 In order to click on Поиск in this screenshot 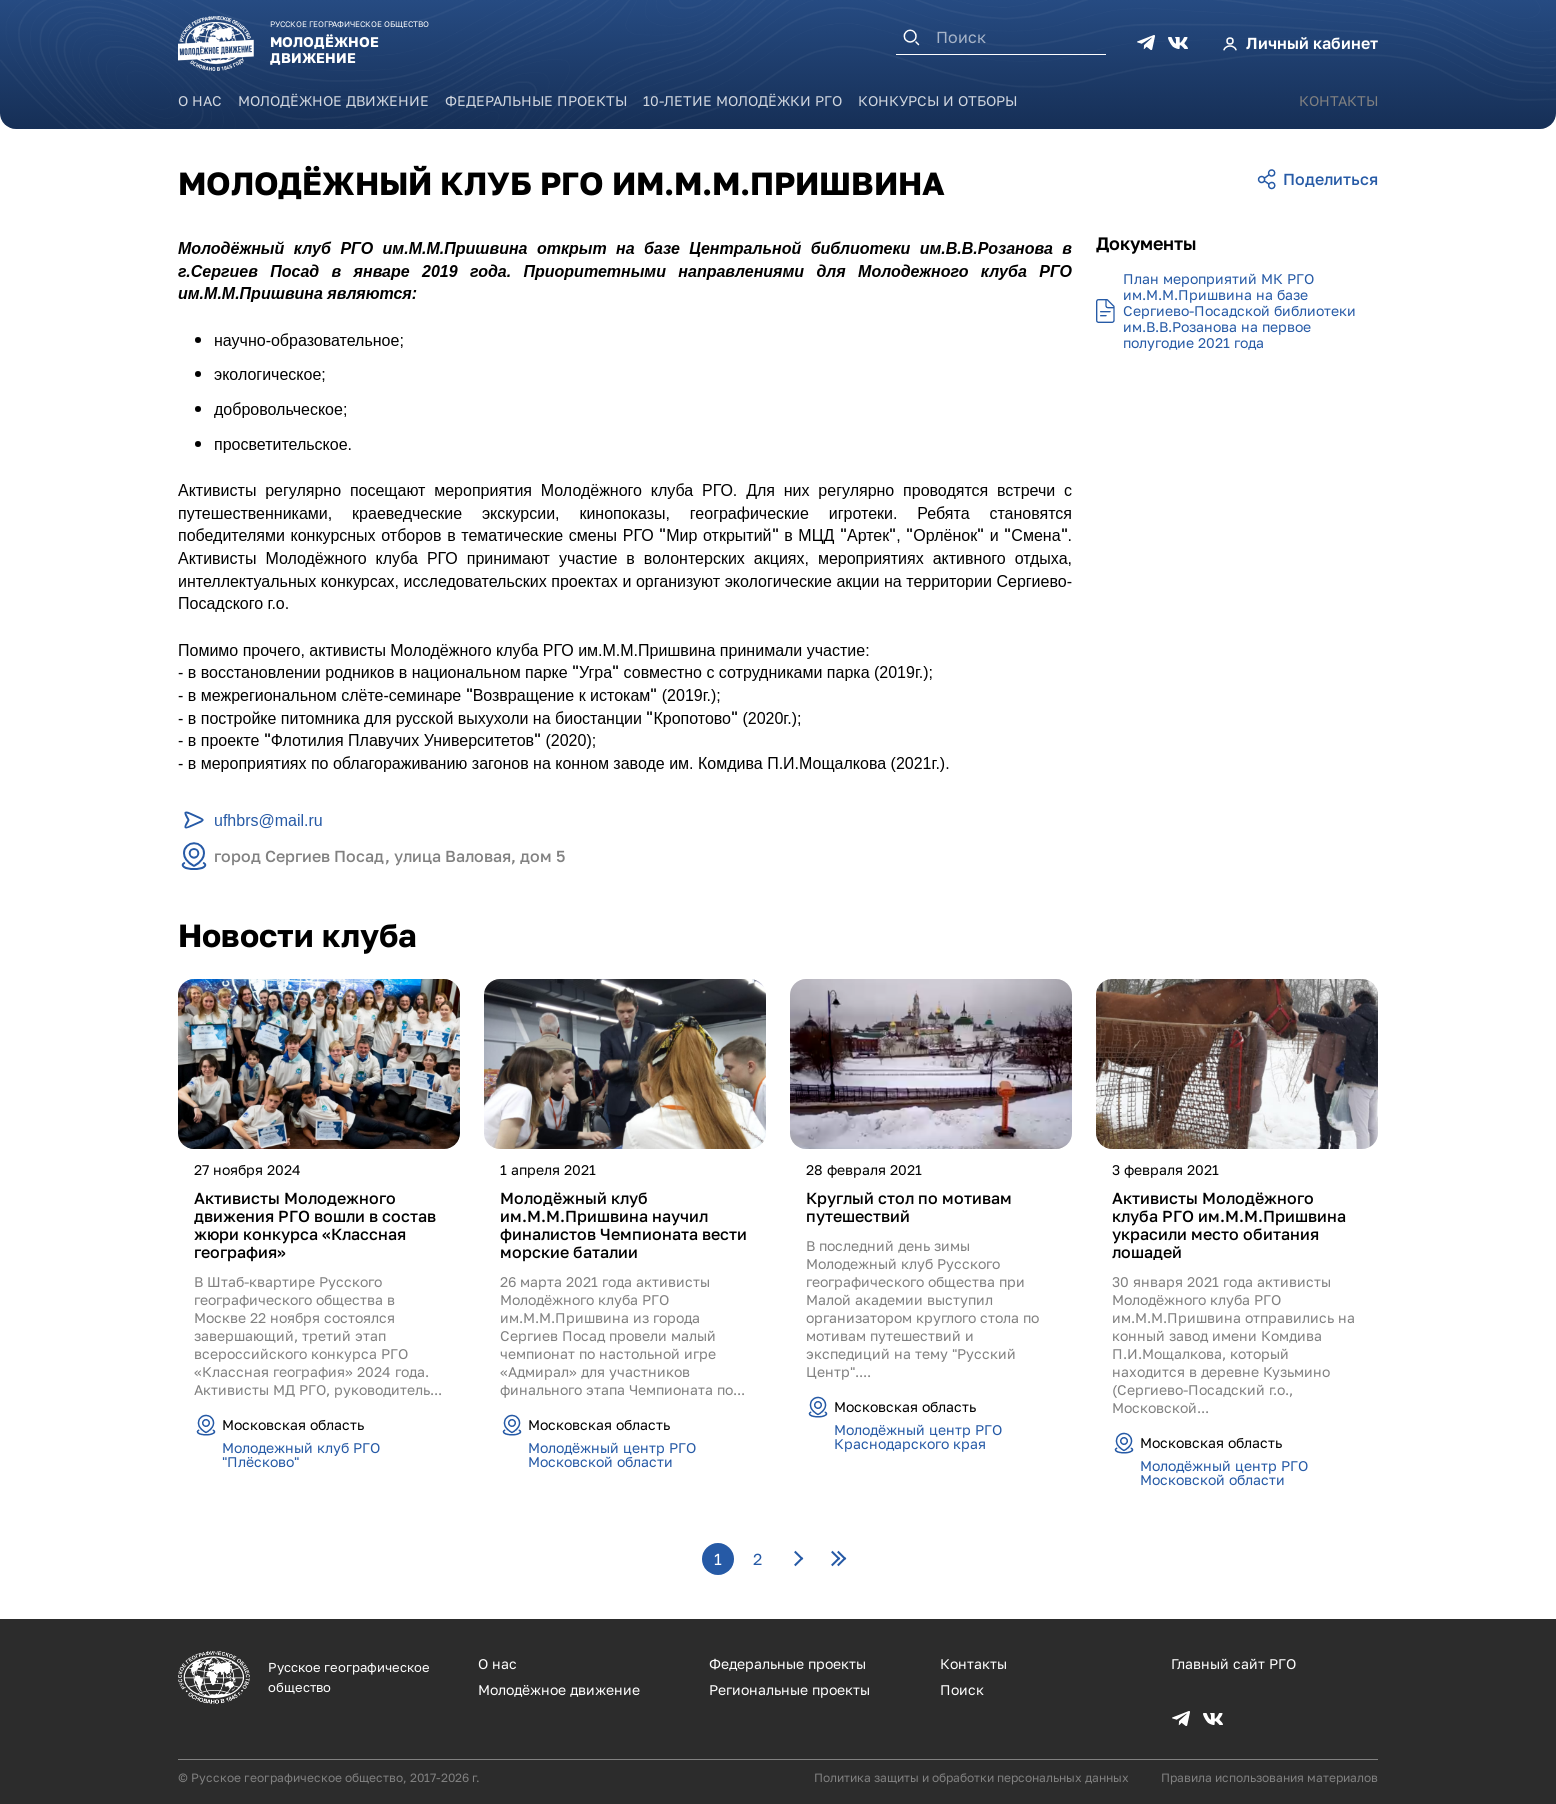, I will do `click(962, 1689)`.